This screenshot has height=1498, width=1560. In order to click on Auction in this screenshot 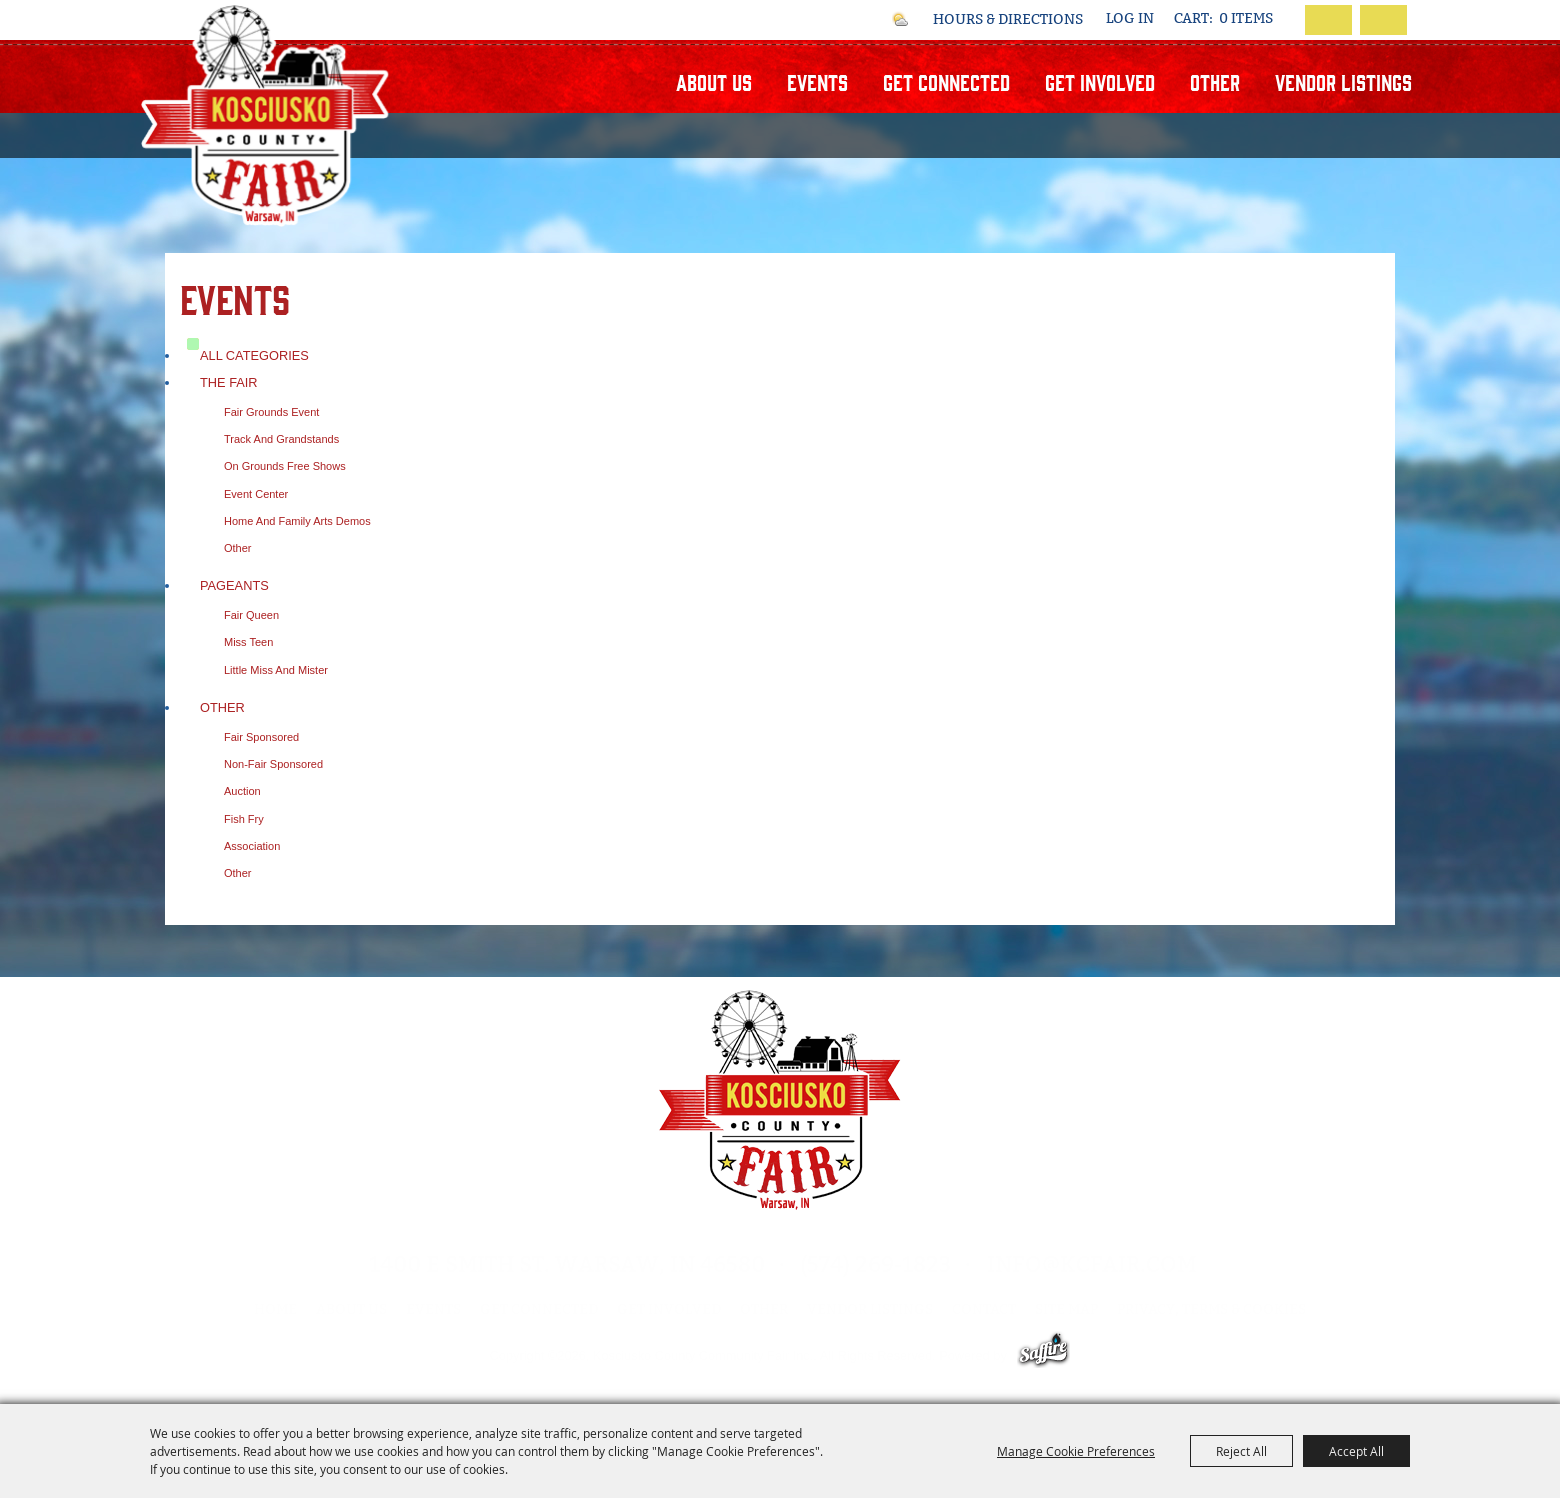, I will do `click(242, 791)`.